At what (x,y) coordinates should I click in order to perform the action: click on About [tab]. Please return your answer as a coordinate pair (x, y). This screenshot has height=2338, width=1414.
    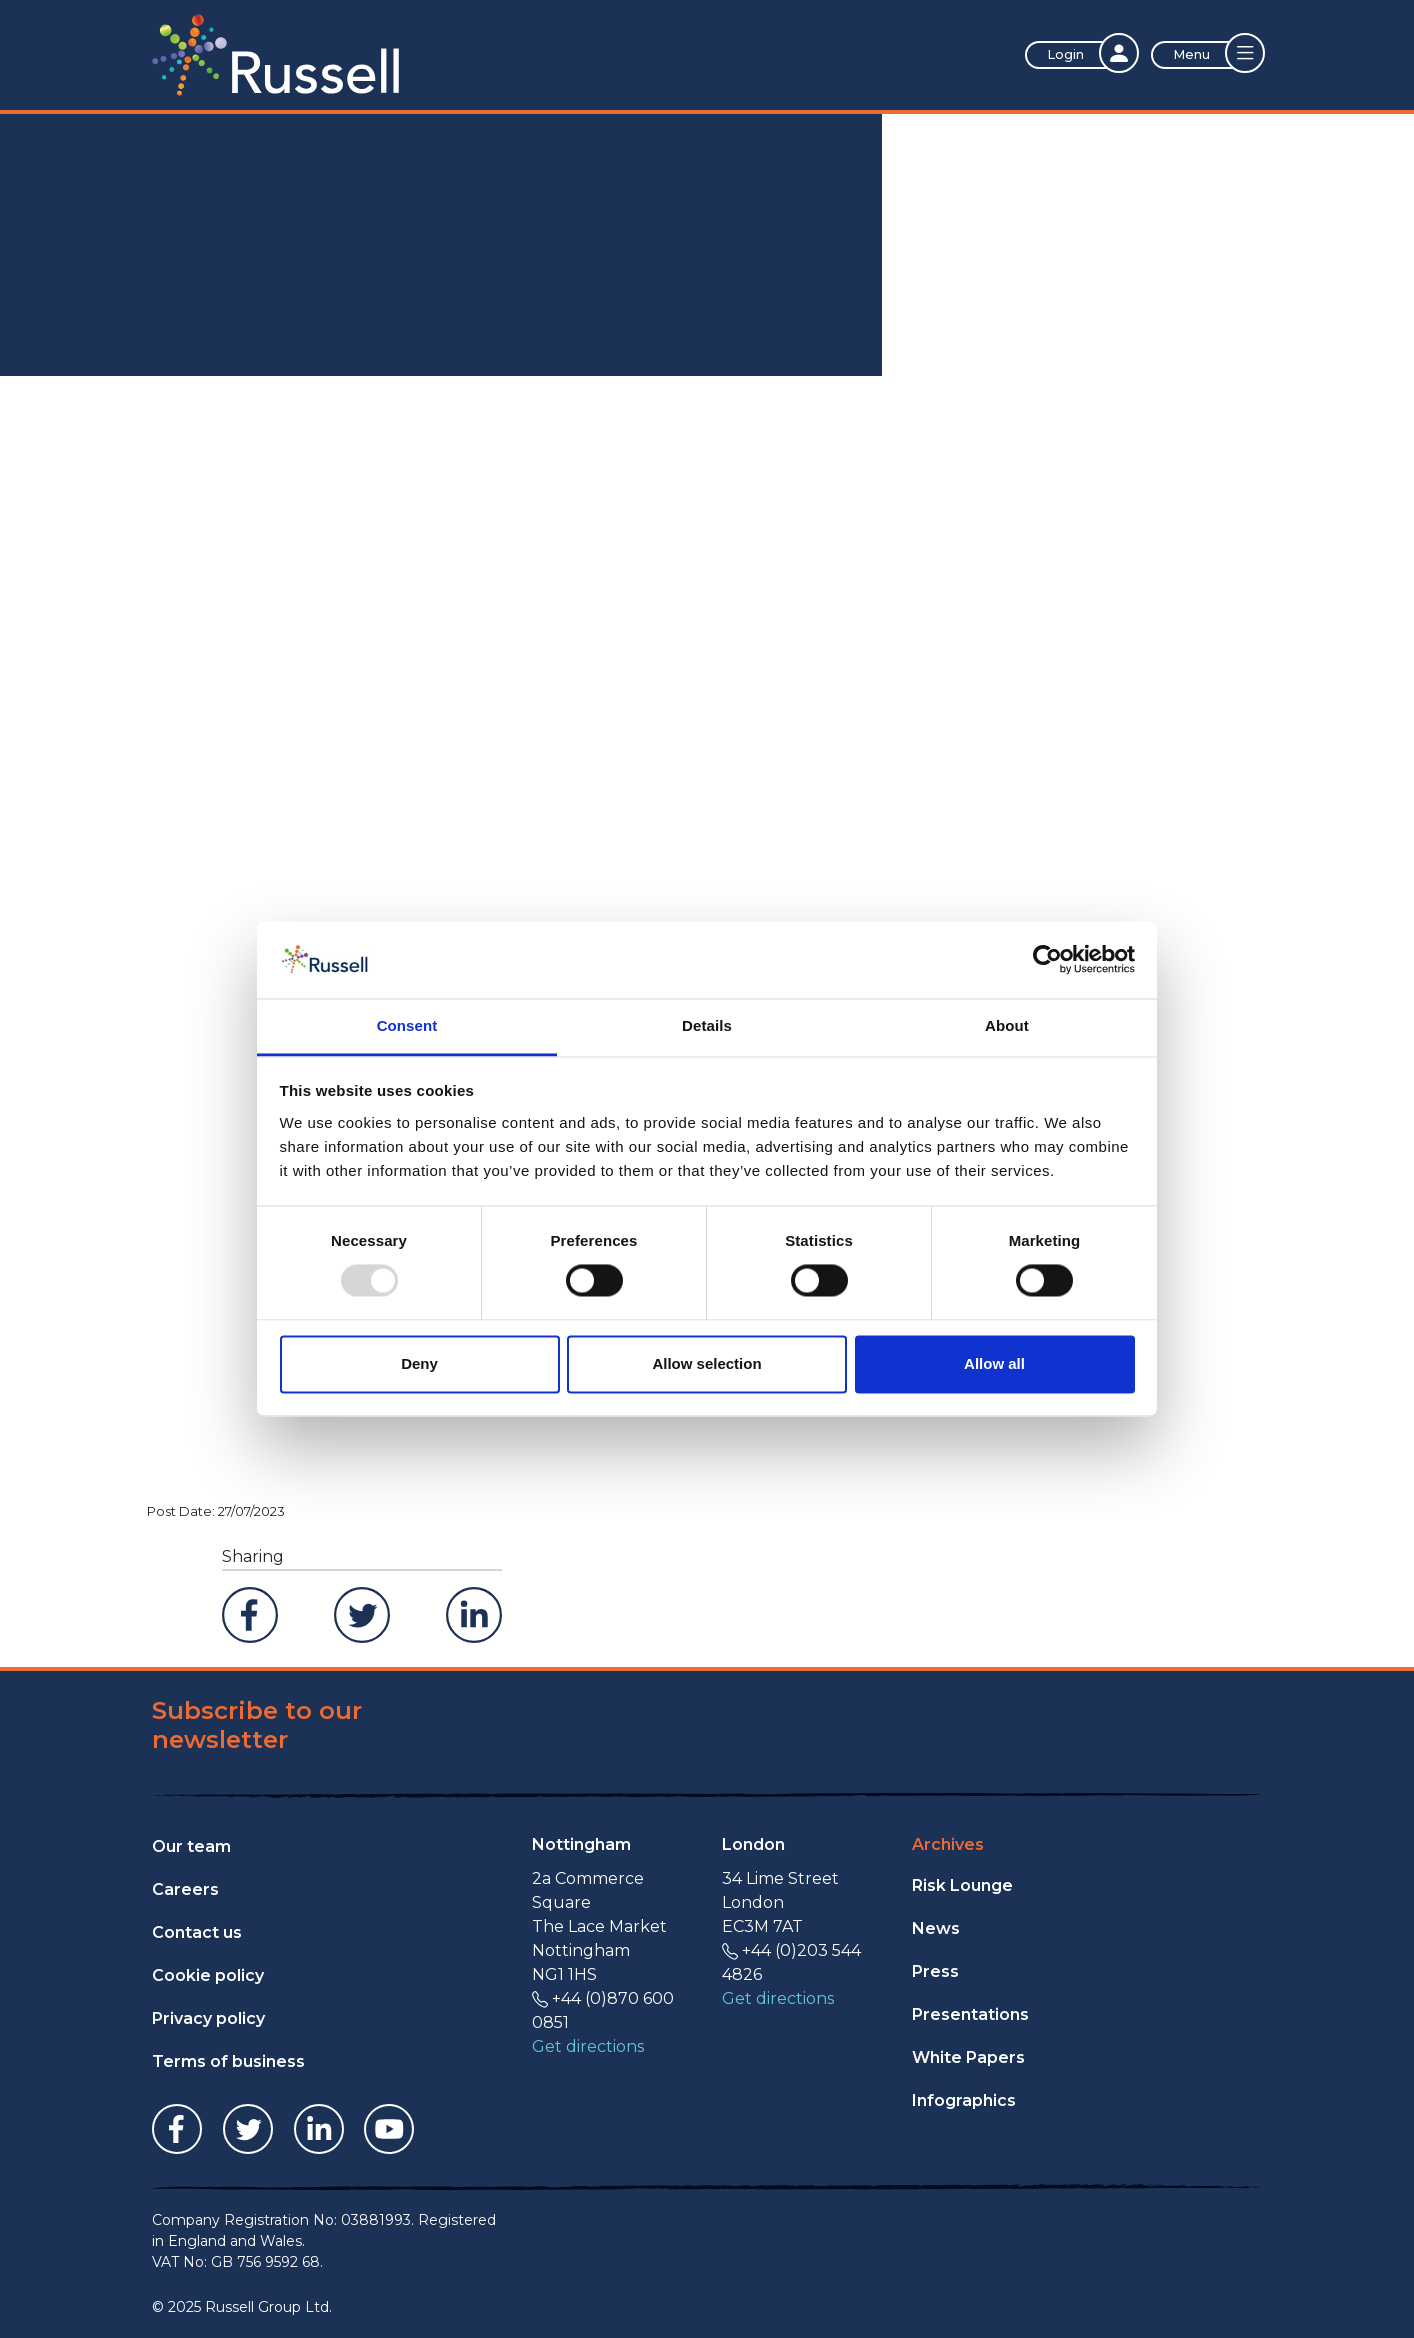
    Looking at the image, I should click on (1007, 1025).